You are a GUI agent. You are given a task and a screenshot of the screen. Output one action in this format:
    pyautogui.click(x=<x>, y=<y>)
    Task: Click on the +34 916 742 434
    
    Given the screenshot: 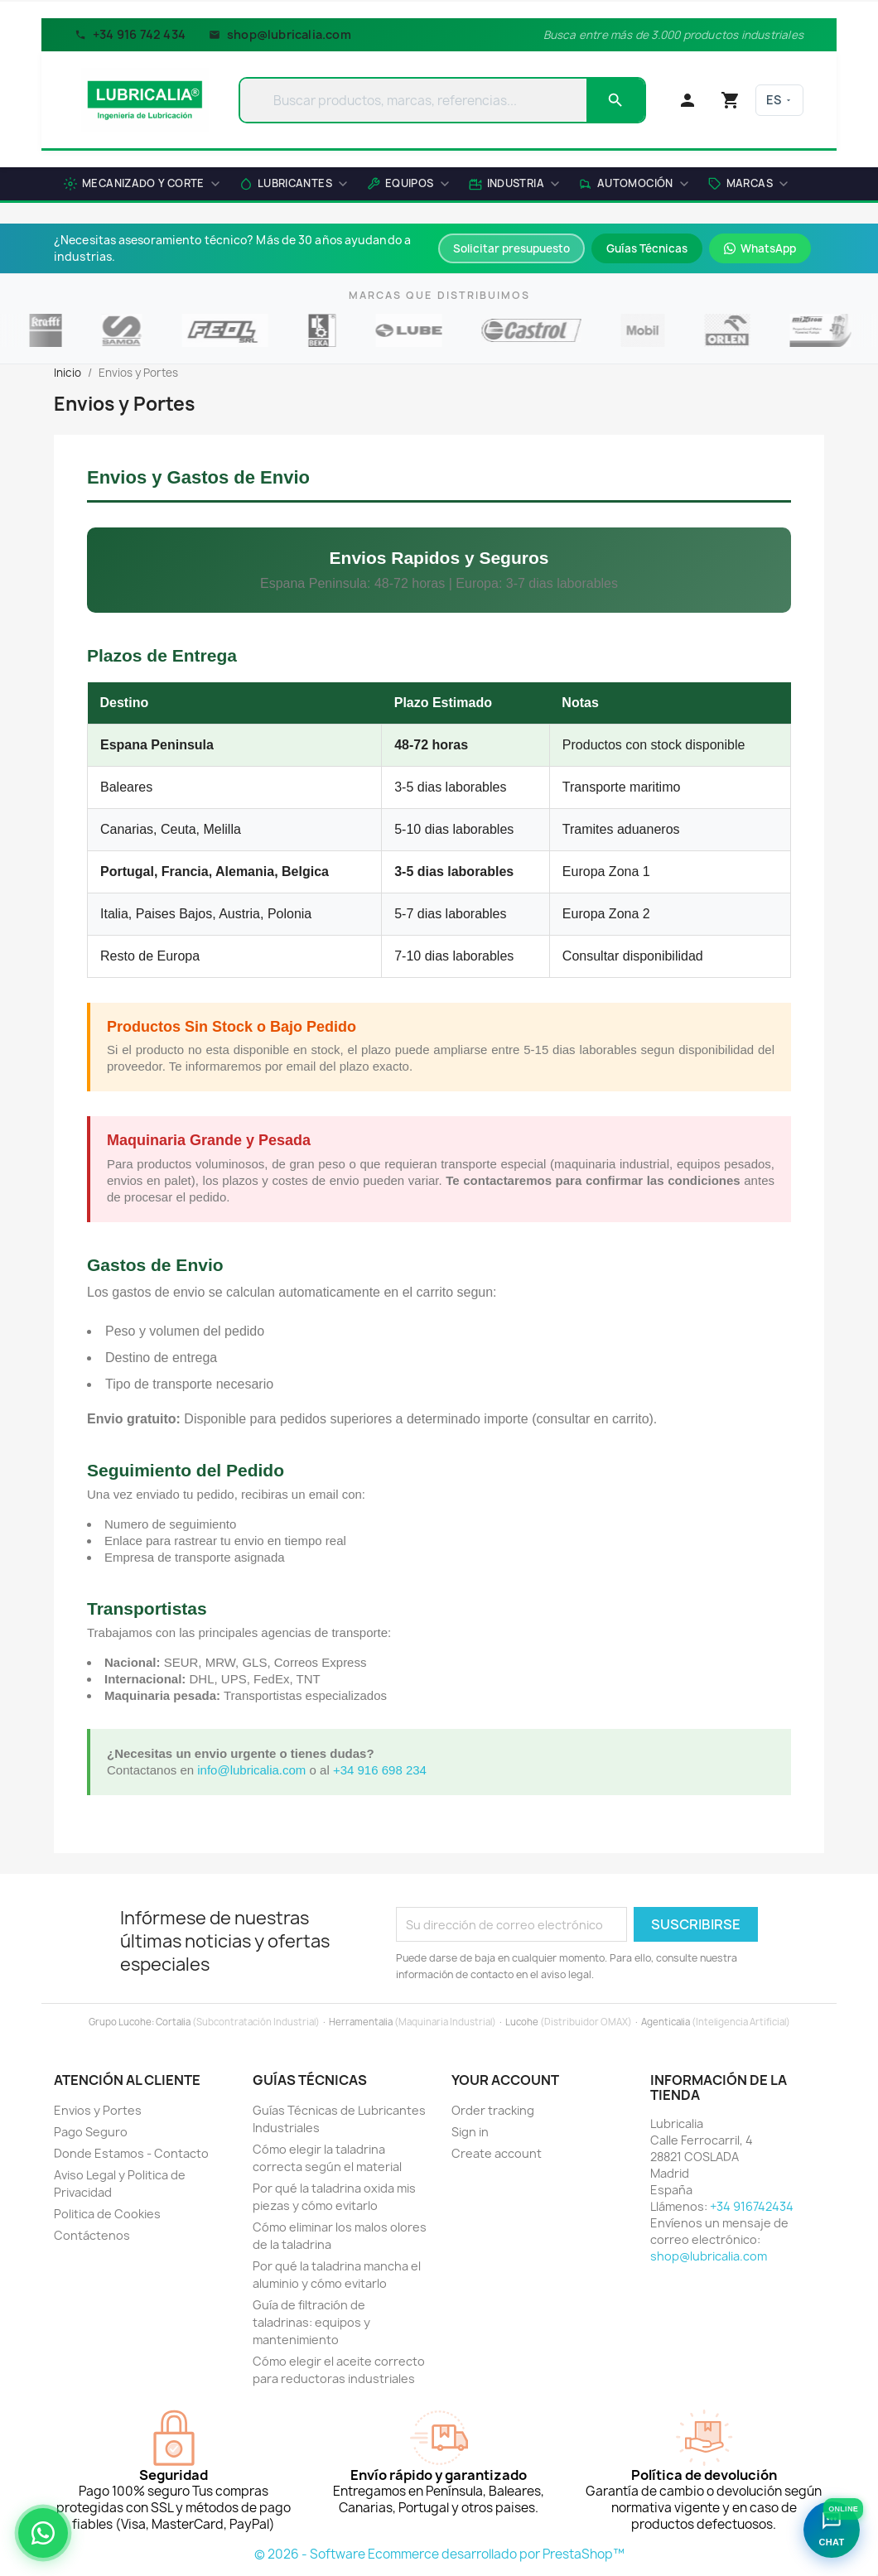 What is the action you would take?
    pyautogui.click(x=130, y=34)
    